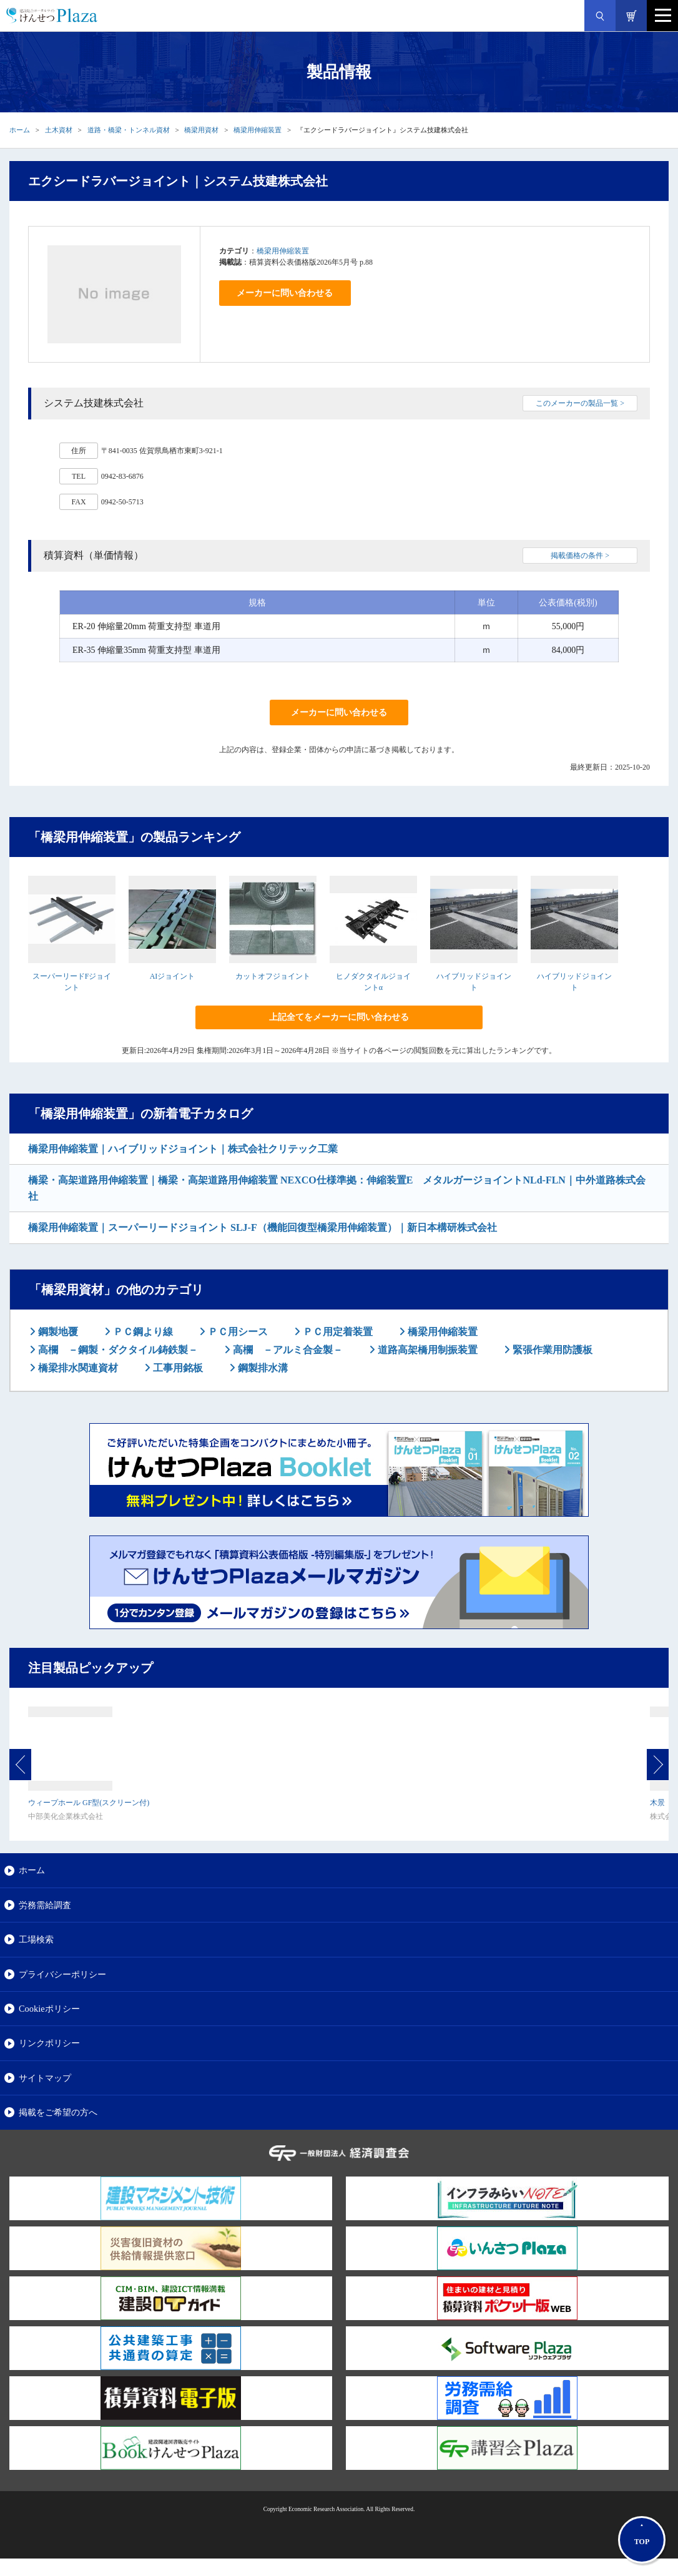 This screenshot has width=678, height=2576. What do you see at coordinates (45, 2078) in the screenshot?
I see `サイトマップ` at bounding box center [45, 2078].